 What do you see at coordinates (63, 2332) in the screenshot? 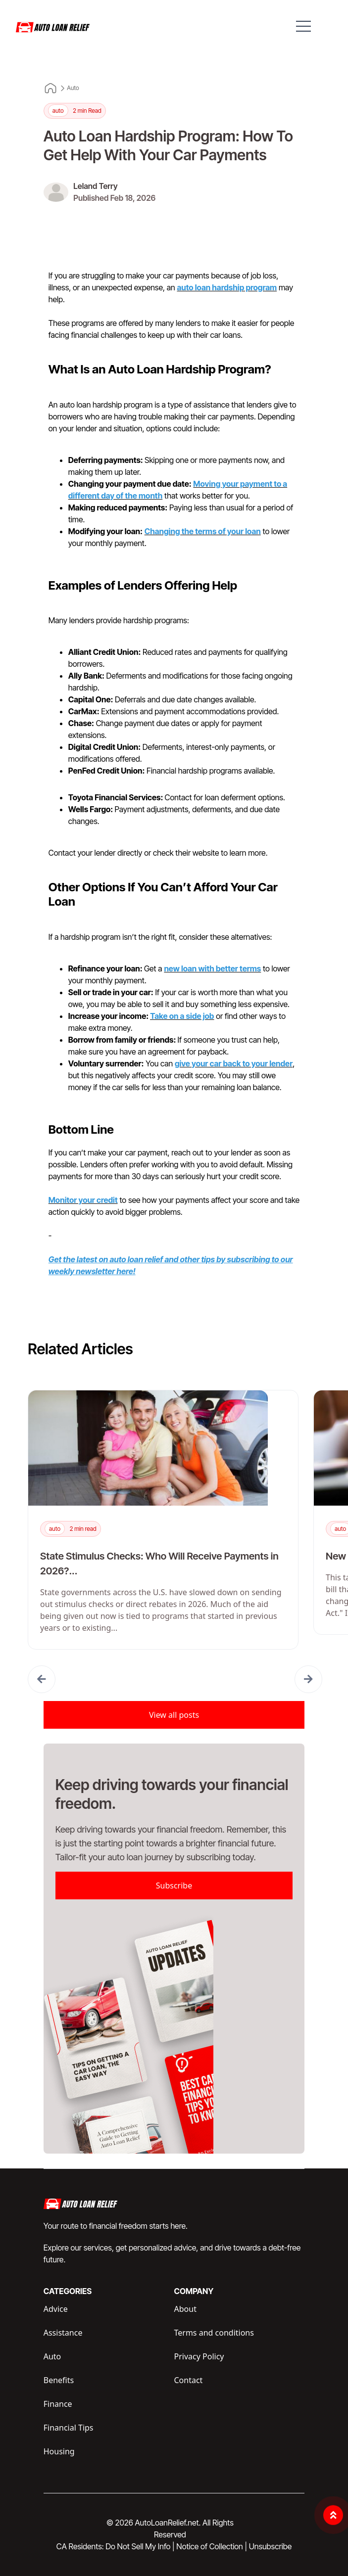
I see `Assistance` at bounding box center [63, 2332].